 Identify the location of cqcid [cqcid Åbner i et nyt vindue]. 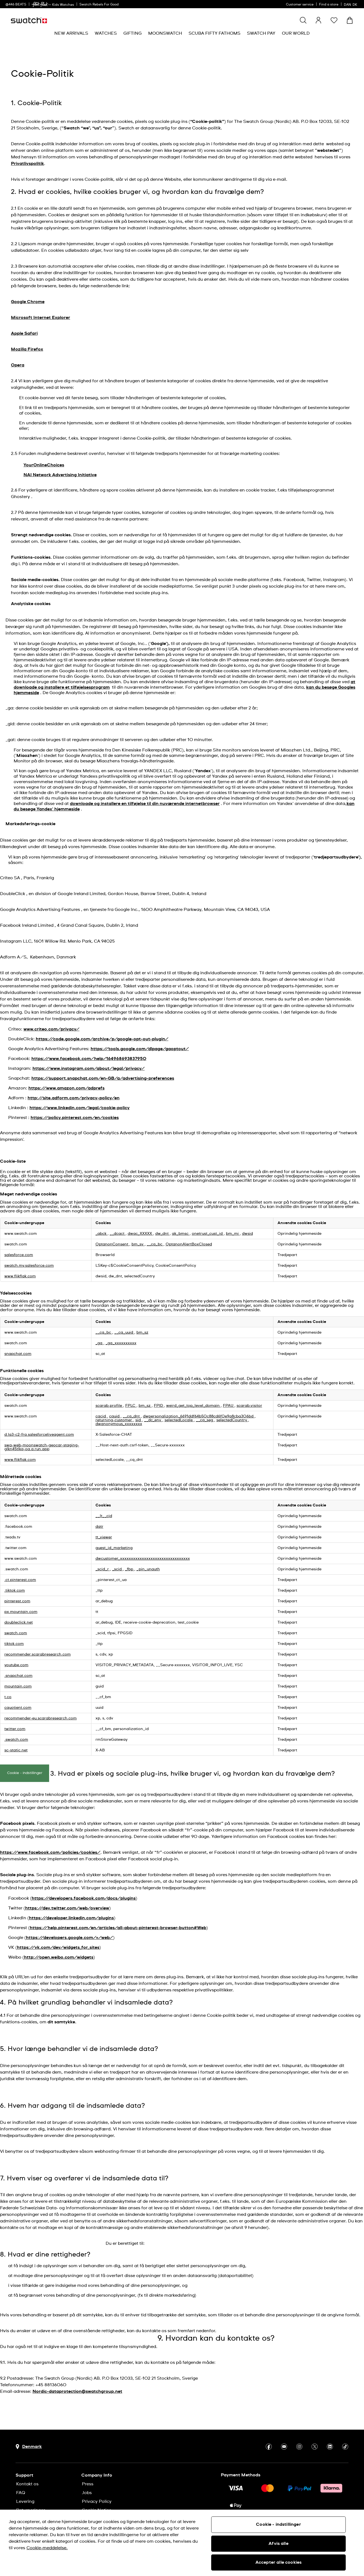
(101, 1416).